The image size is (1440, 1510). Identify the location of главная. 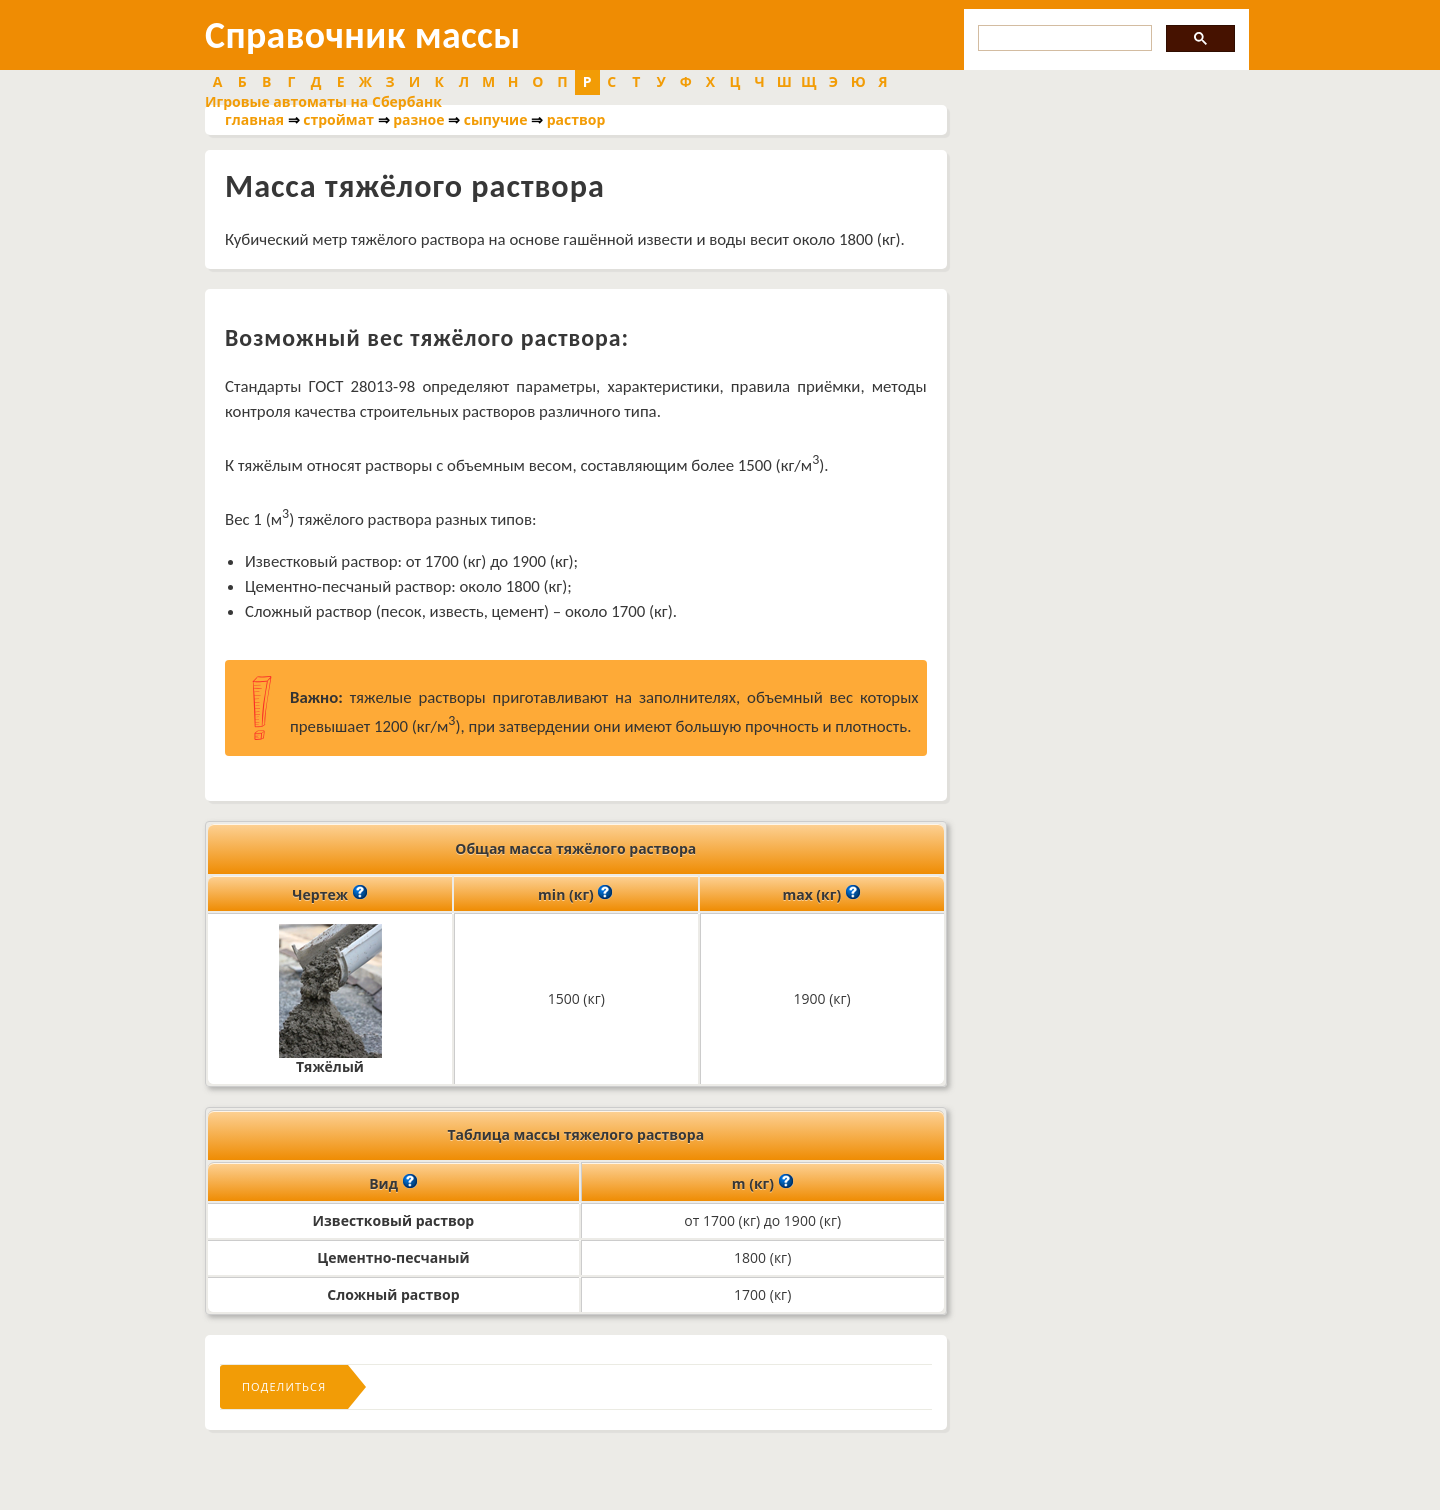
(254, 119).